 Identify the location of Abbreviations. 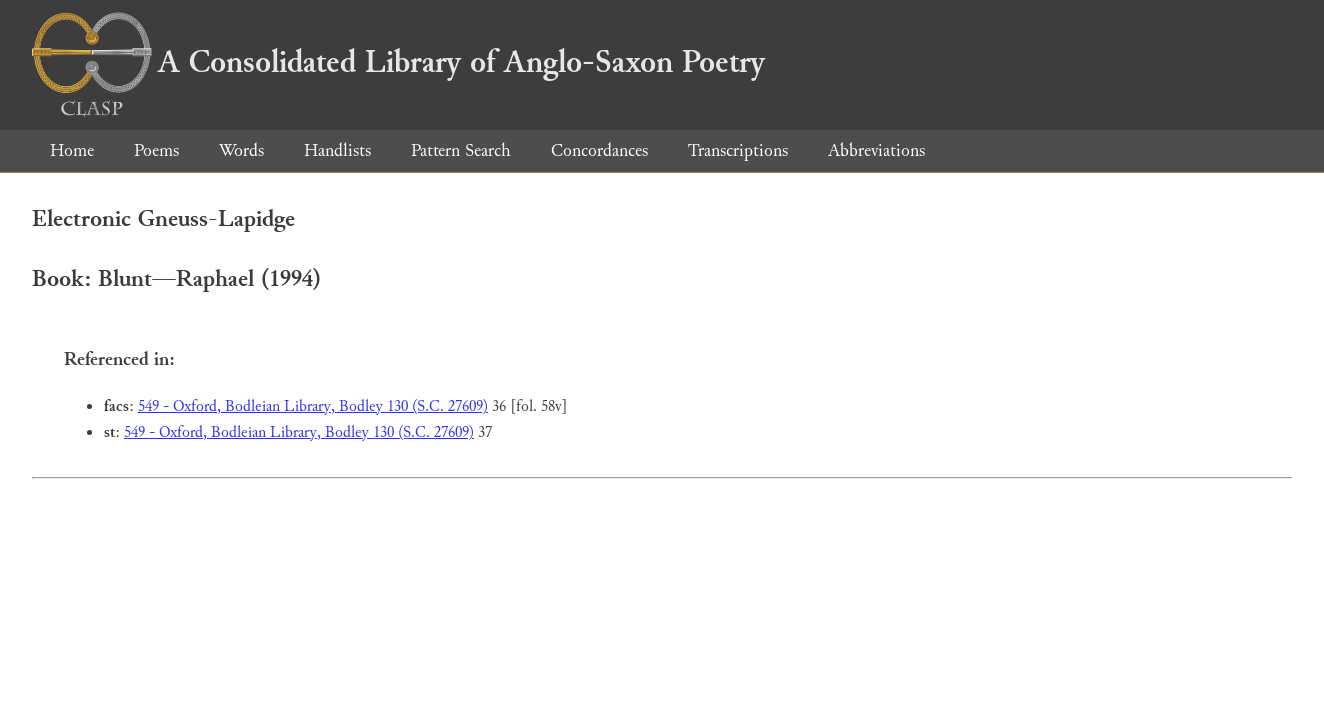
(876, 150).